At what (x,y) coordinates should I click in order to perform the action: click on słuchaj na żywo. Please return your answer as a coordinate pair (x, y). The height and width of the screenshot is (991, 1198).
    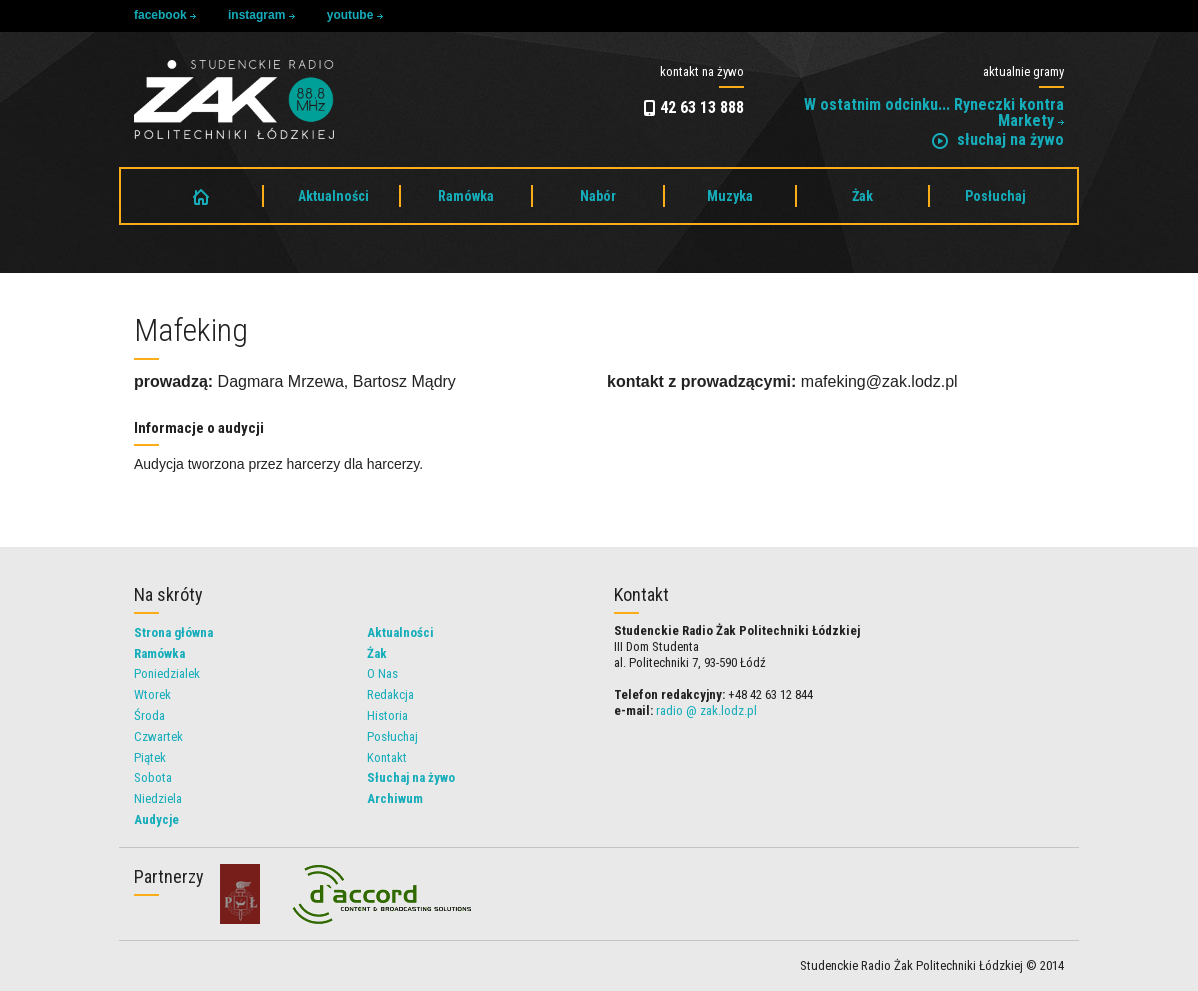
    Looking at the image, I should click on (998, 139).